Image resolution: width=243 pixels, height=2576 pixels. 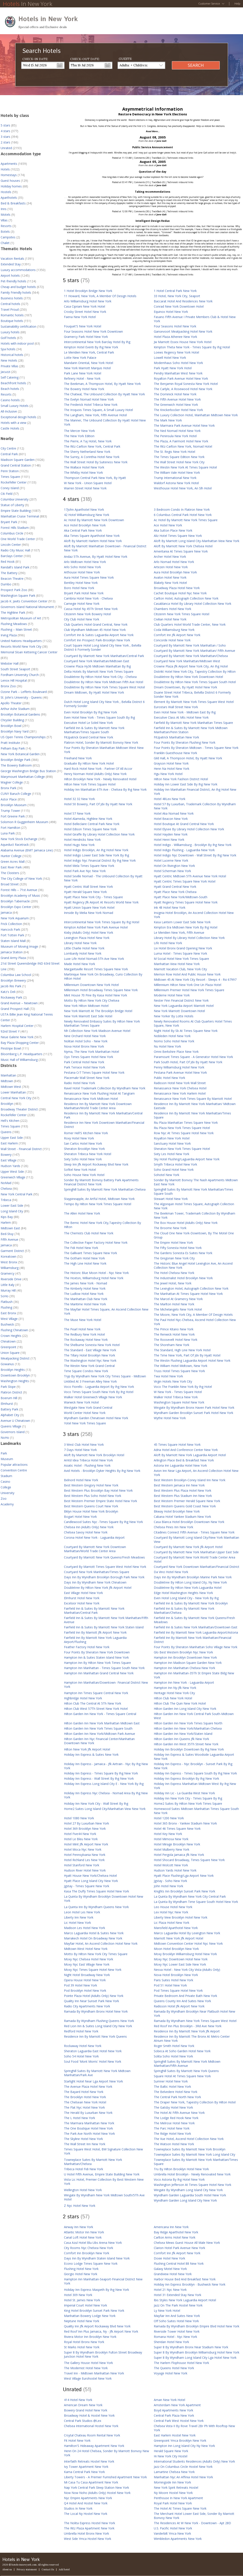 I want to click on The Marcel At Gramercy New York, so click(x=178, y=1299).